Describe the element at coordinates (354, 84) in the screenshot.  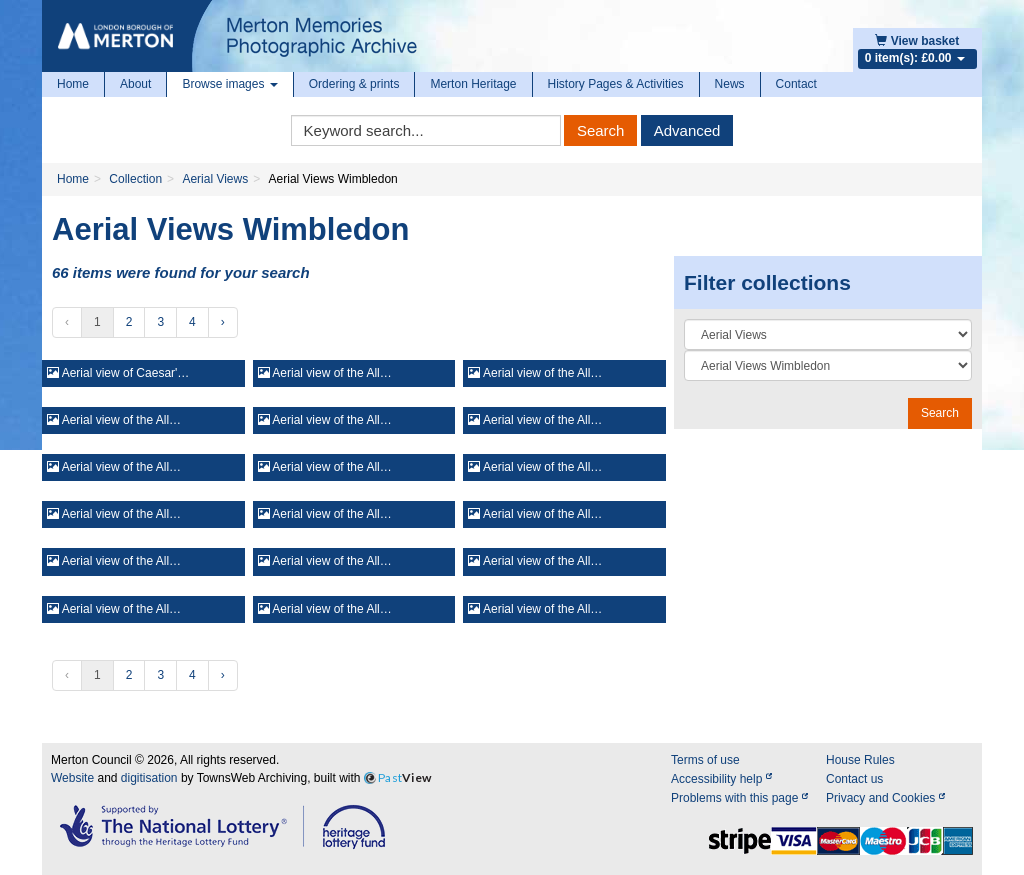
I see `Ordering & prints` at that location.